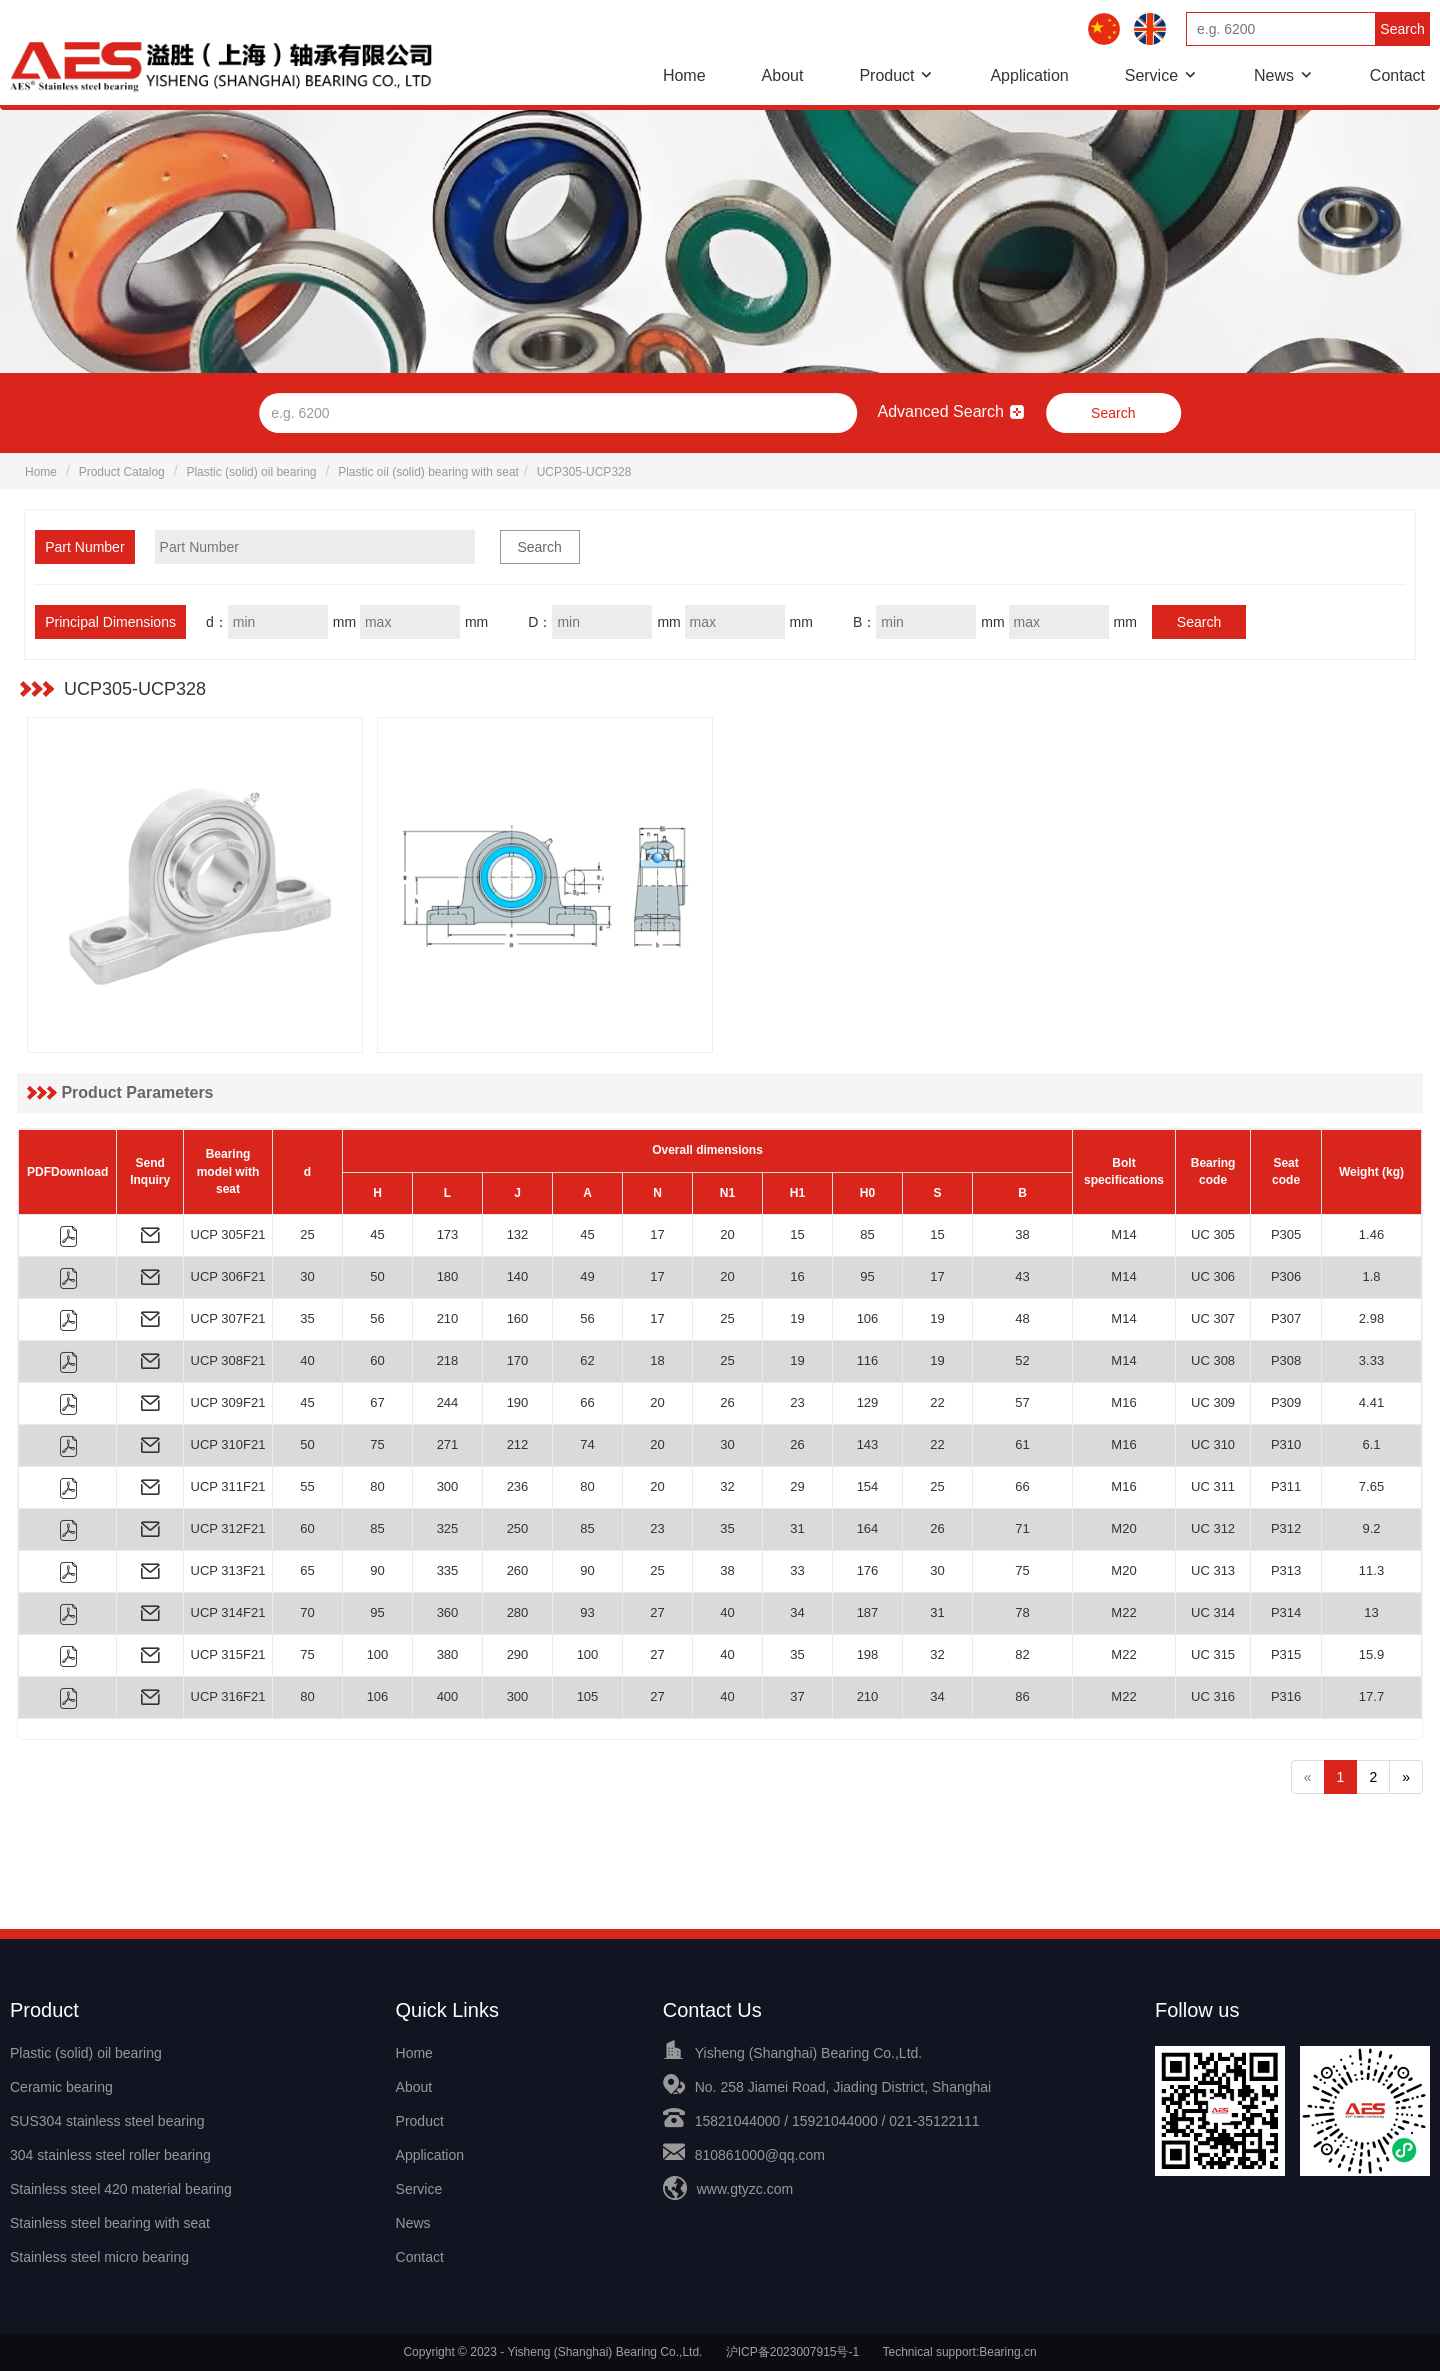 This screenshot has width=1440, height=2371. What do you see at coordinates (307, 1234) in the screenshot?
I see `25` at bounding box center [307, 1234].